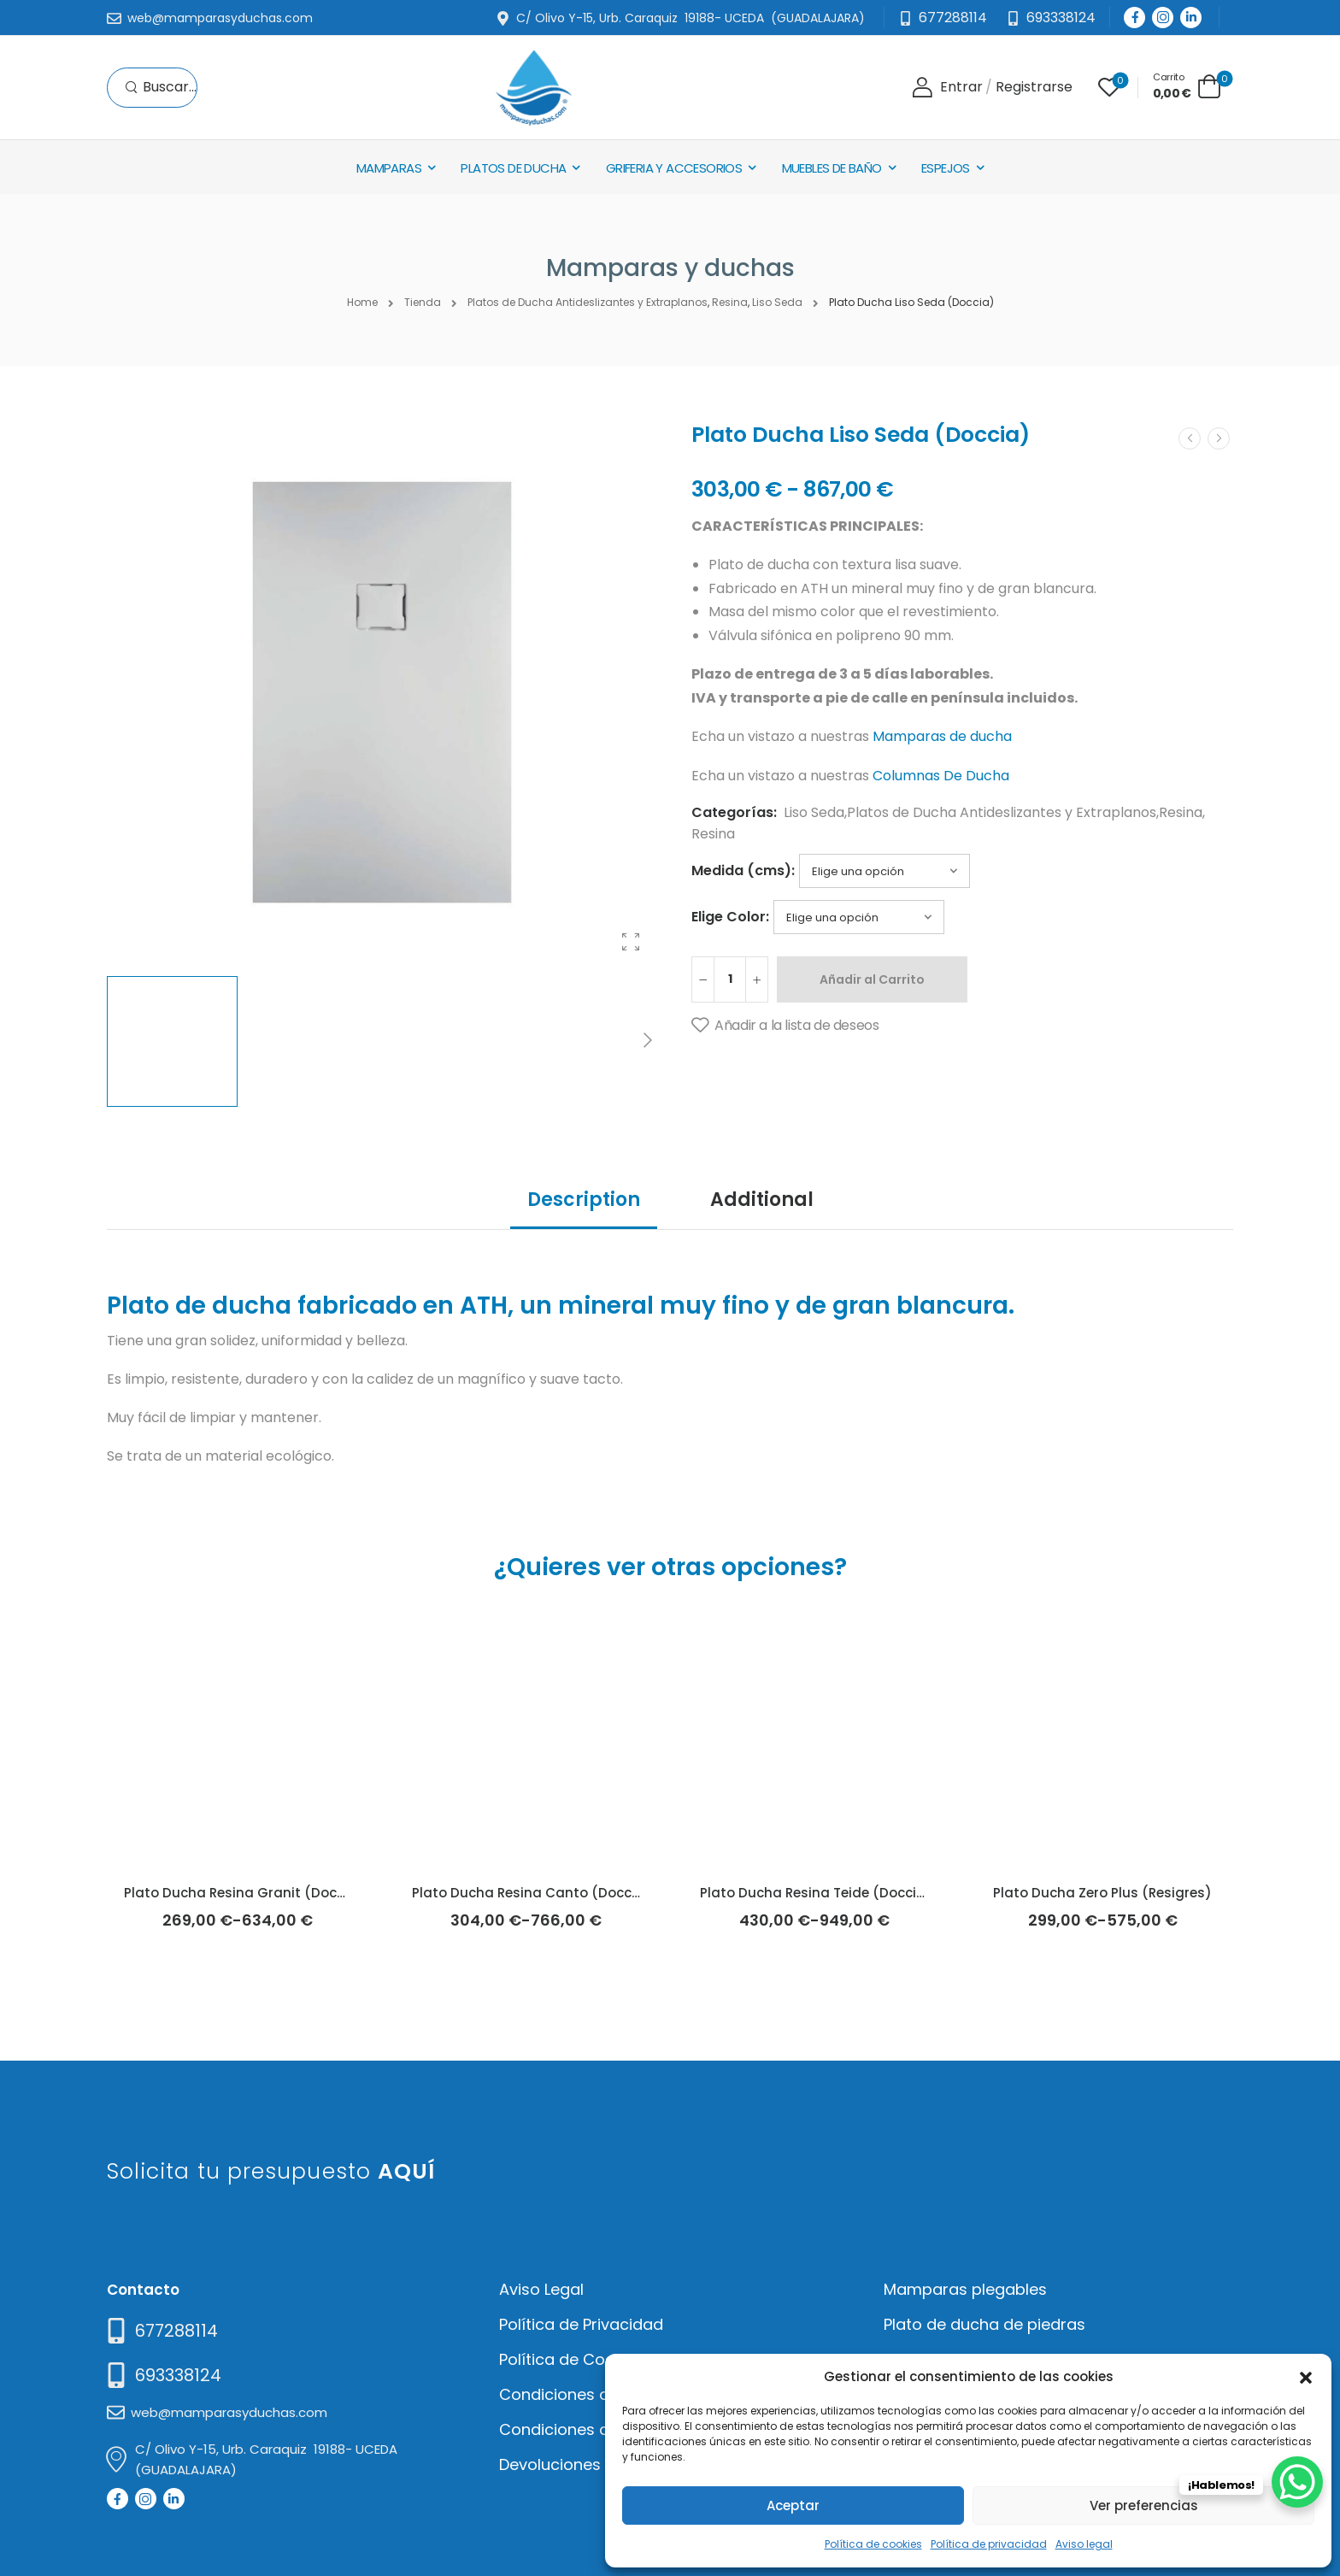 This screenshot has width=1340, height=2576. I want to click on Liso Seda, so click(814, 812).